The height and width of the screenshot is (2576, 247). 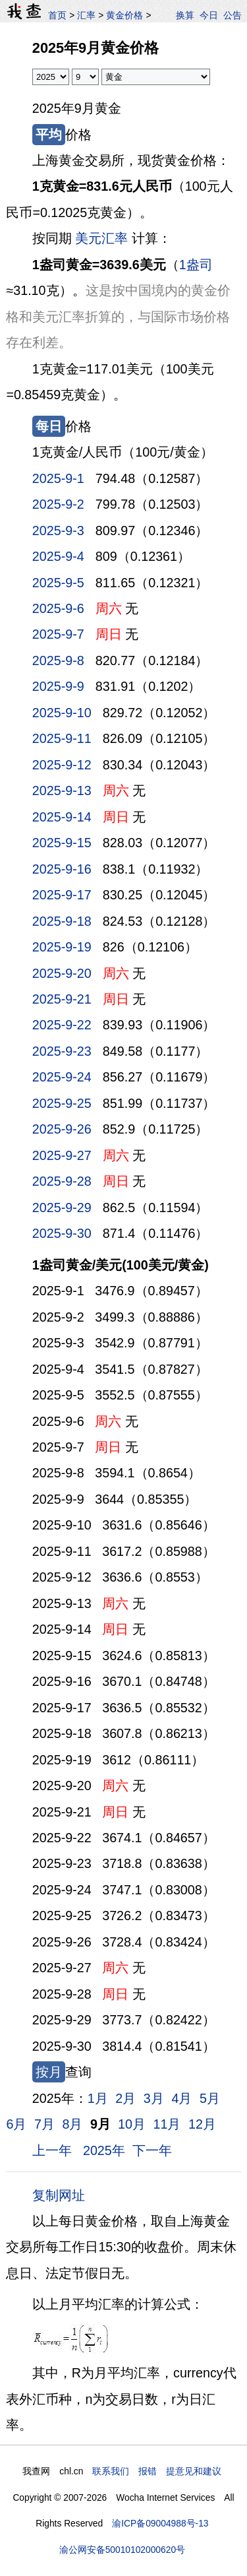 What do you see at coordinates (62, 1103) in the screenshot?
I see `2025-9-25` at bounding box center [62, 1103].